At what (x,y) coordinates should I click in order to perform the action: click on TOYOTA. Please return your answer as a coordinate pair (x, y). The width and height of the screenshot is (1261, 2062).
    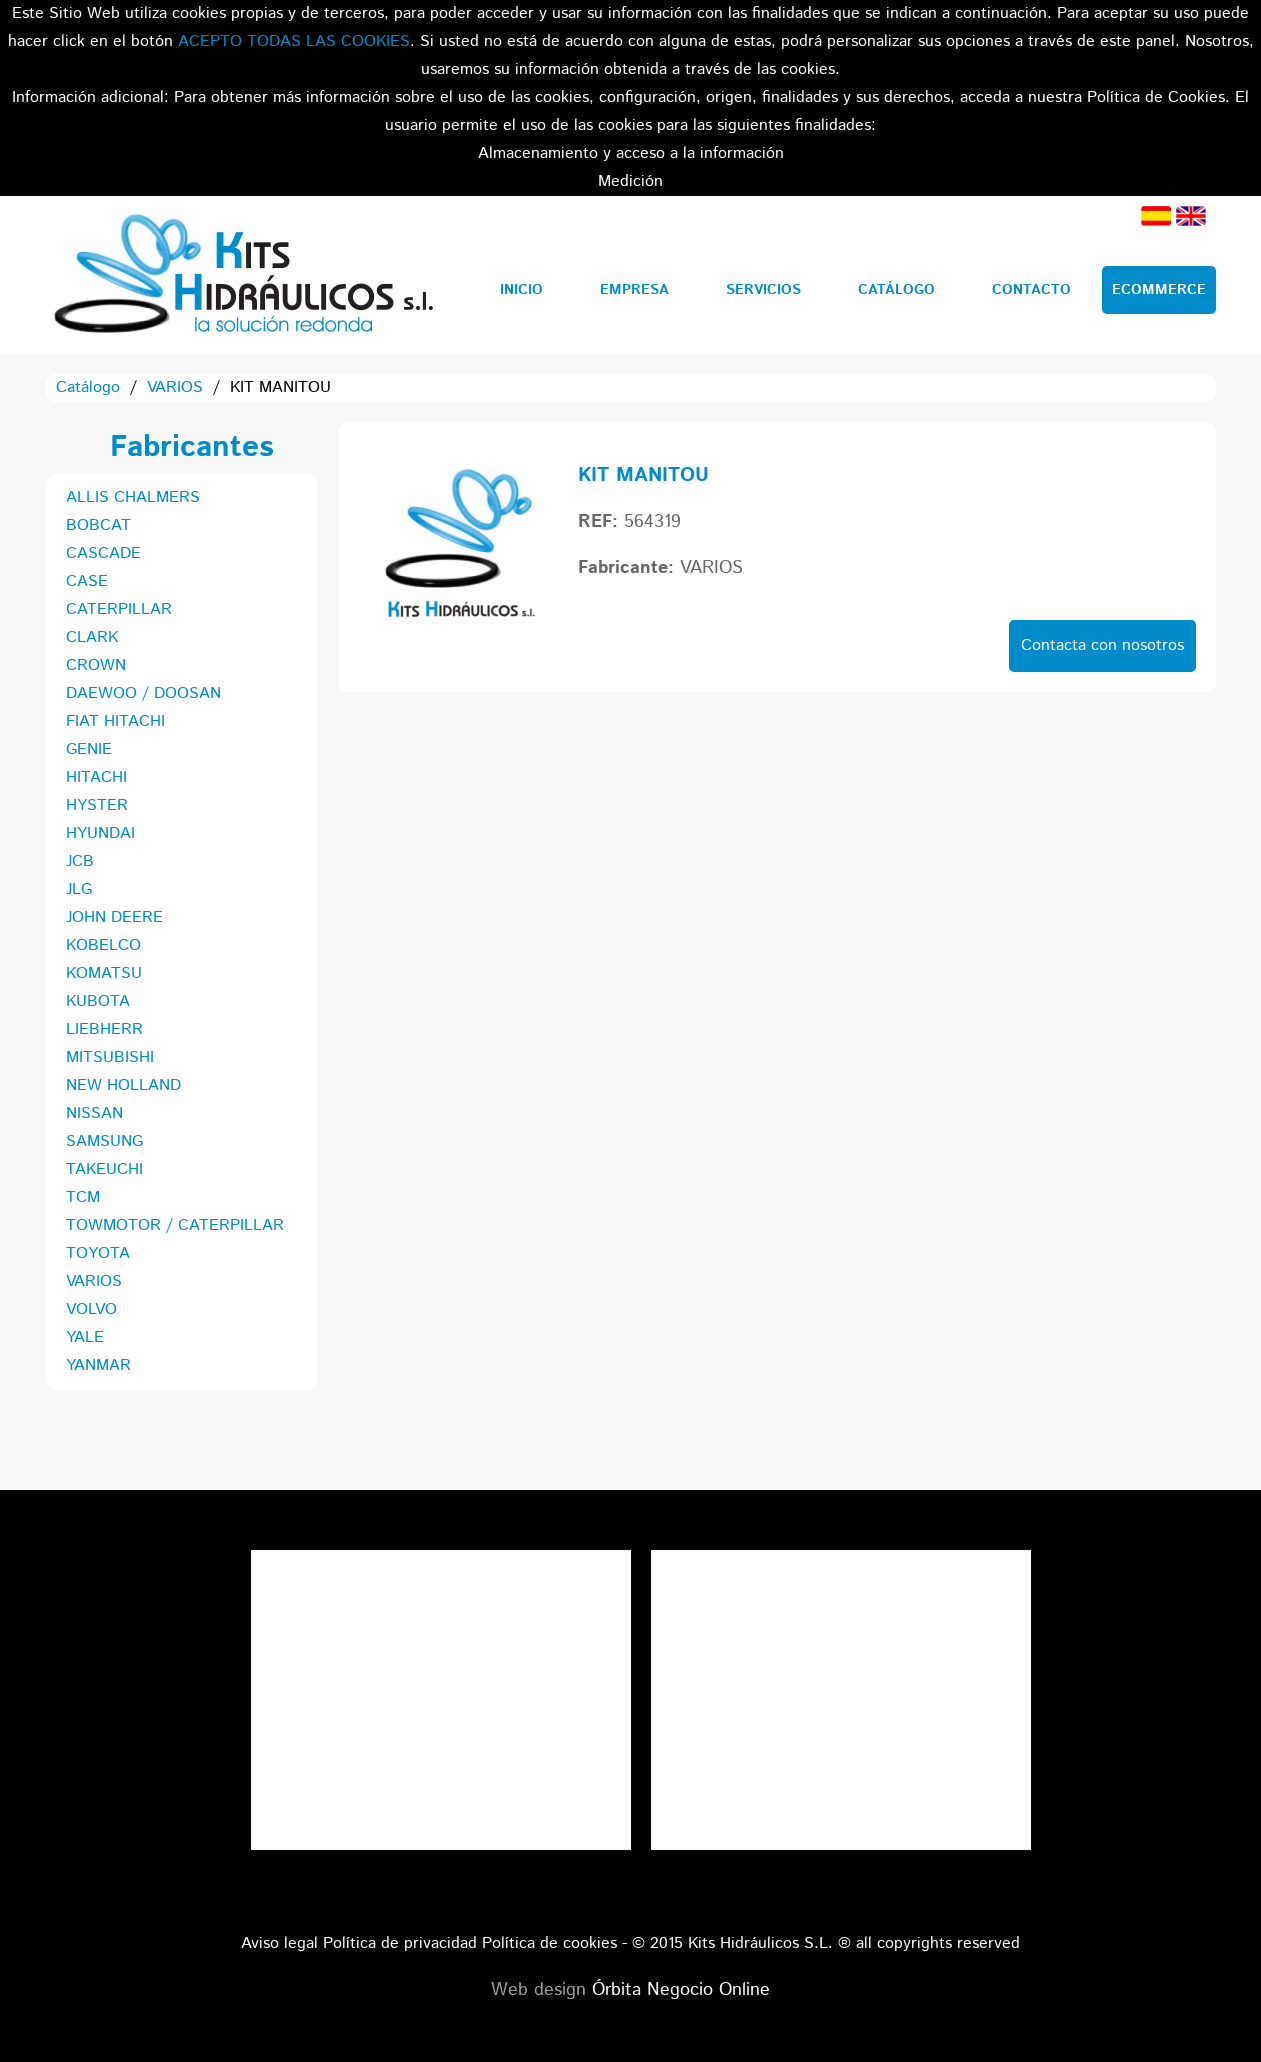
    Looking at the image, I should click on (98, 1253).